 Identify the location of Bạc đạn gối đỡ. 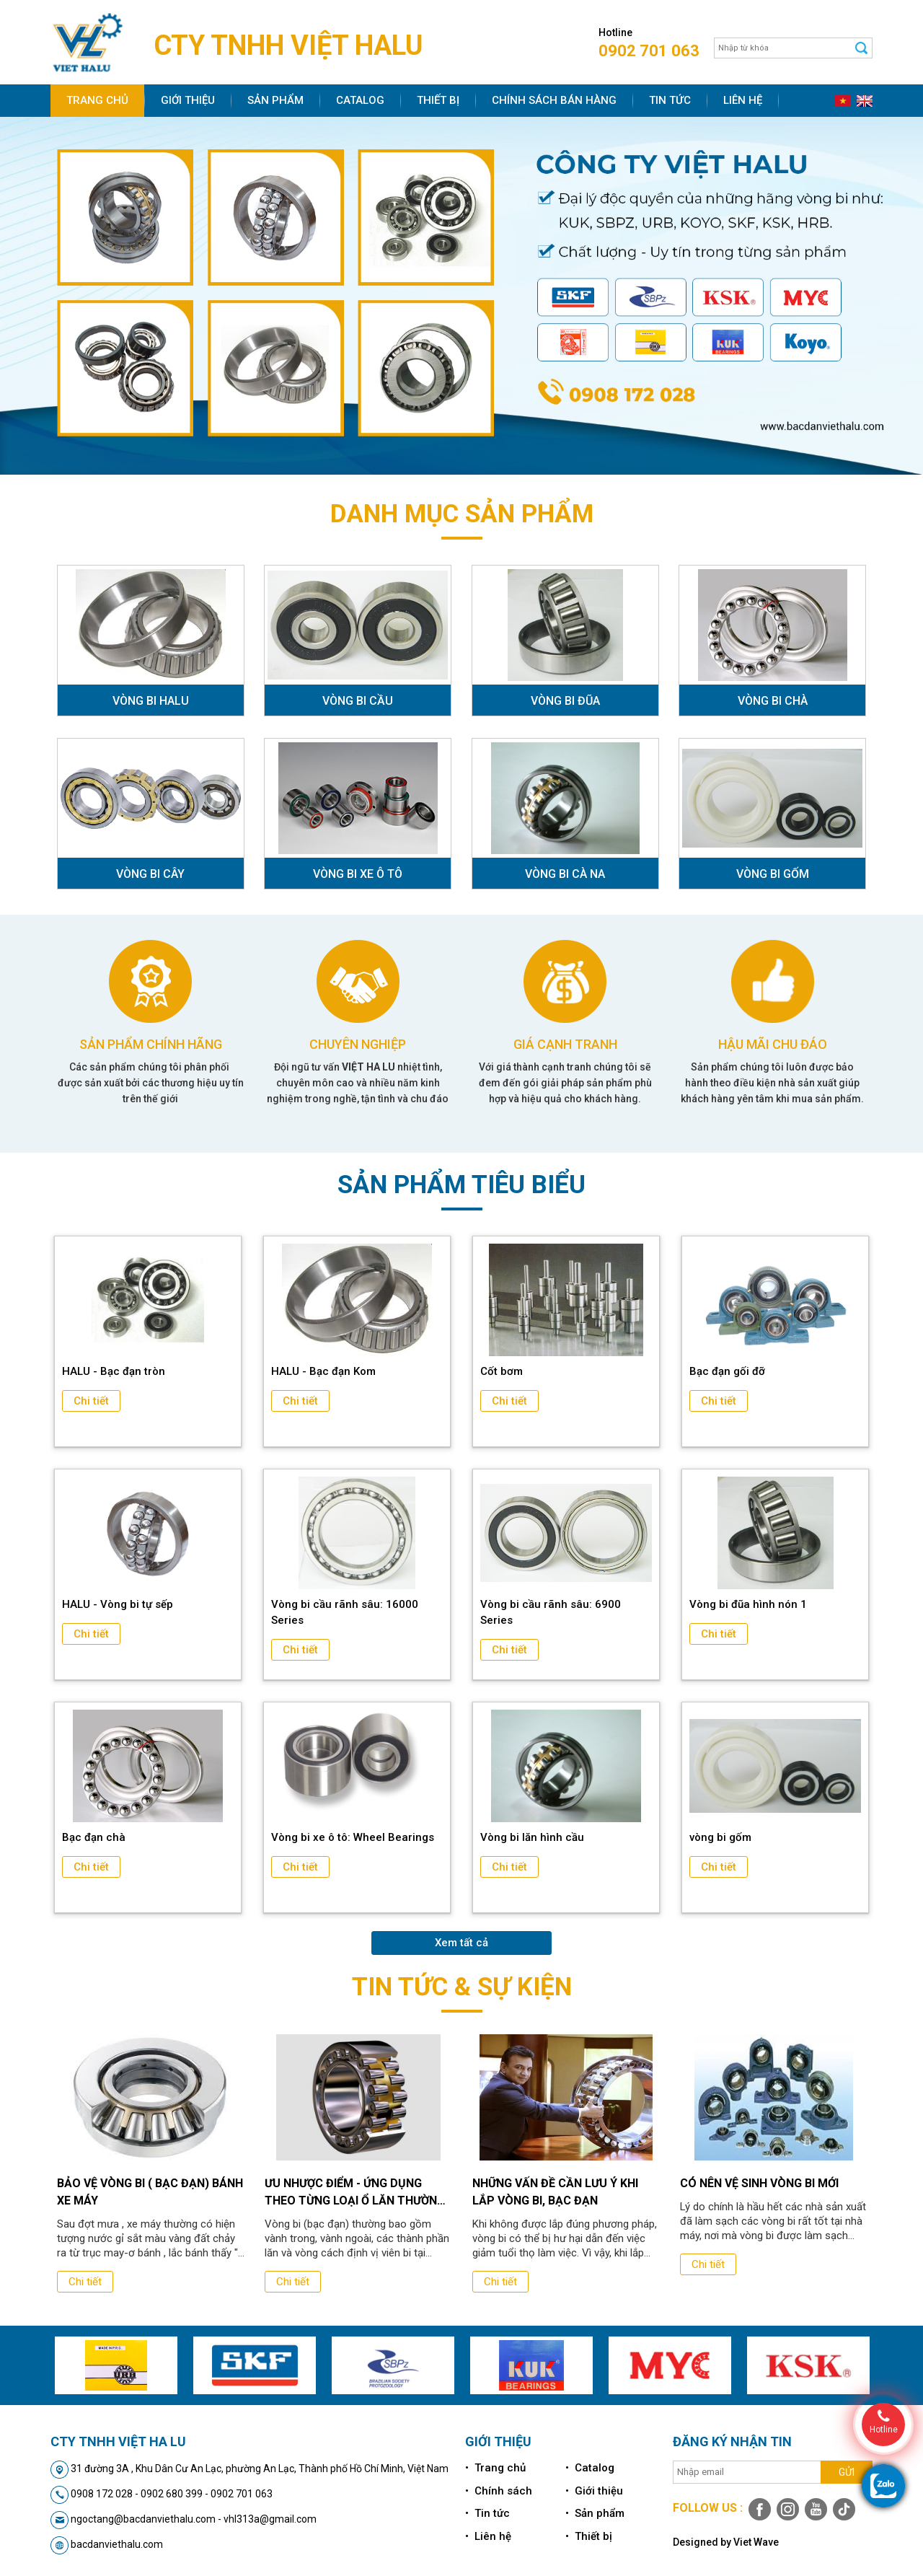
(727, 1371).